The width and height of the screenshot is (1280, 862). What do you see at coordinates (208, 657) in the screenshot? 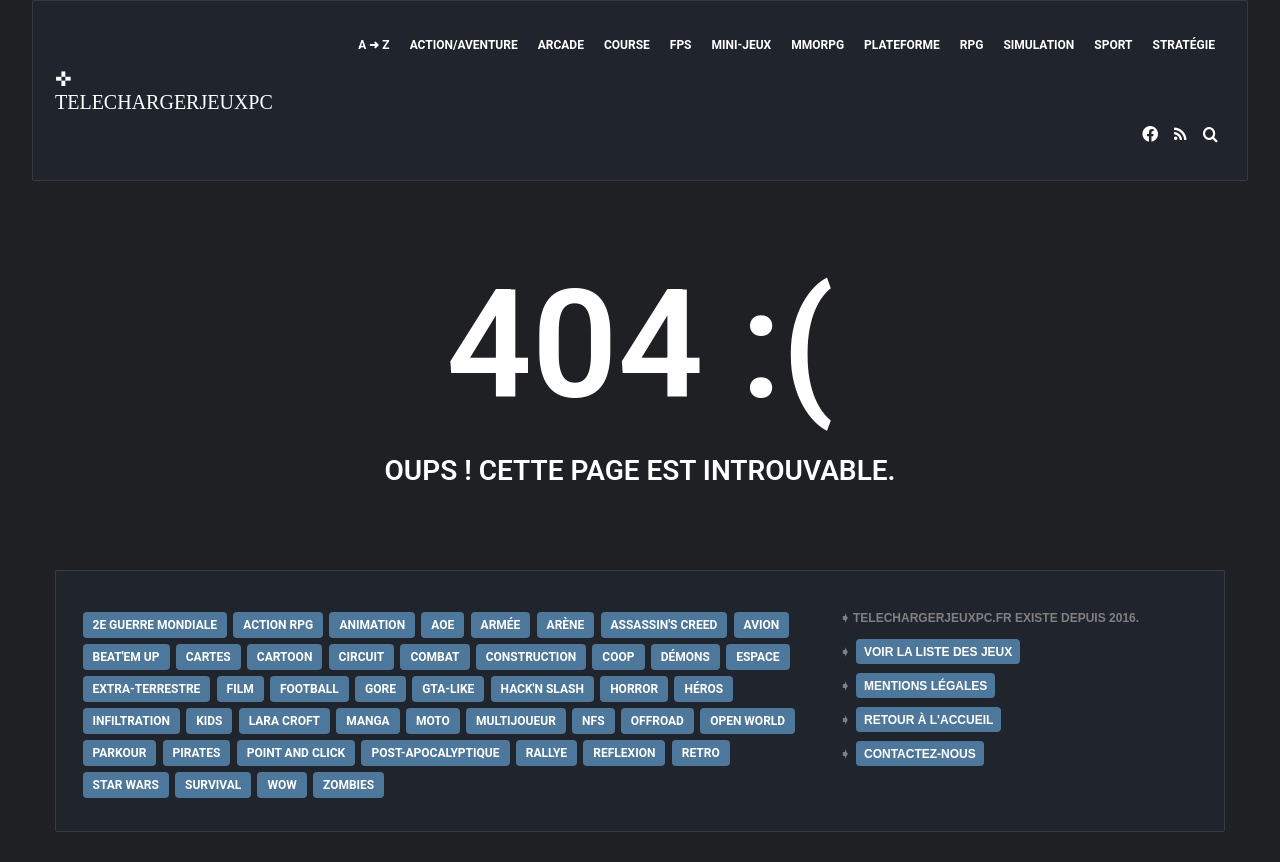
I see `Cartes [Cartes (15 éléments)]` at bounding box center [208, 657].